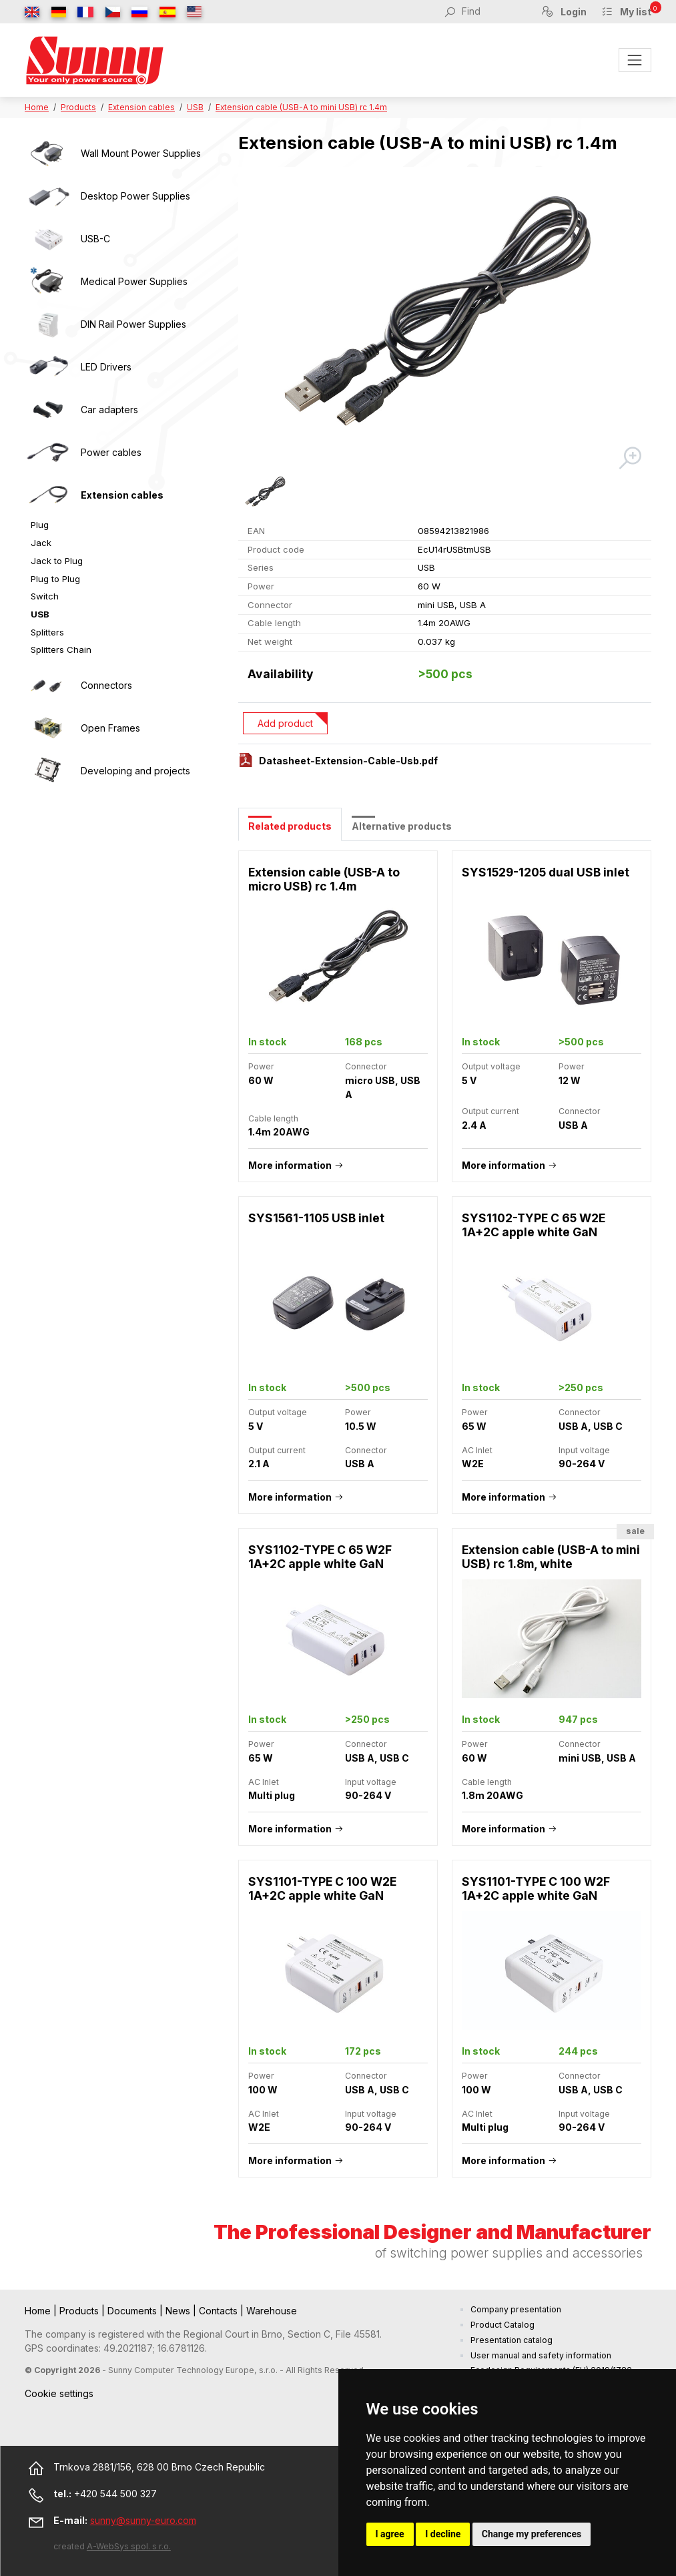 This screenshot has height=2576, width=676. I want to click on Extension cables, so click(141, 107).